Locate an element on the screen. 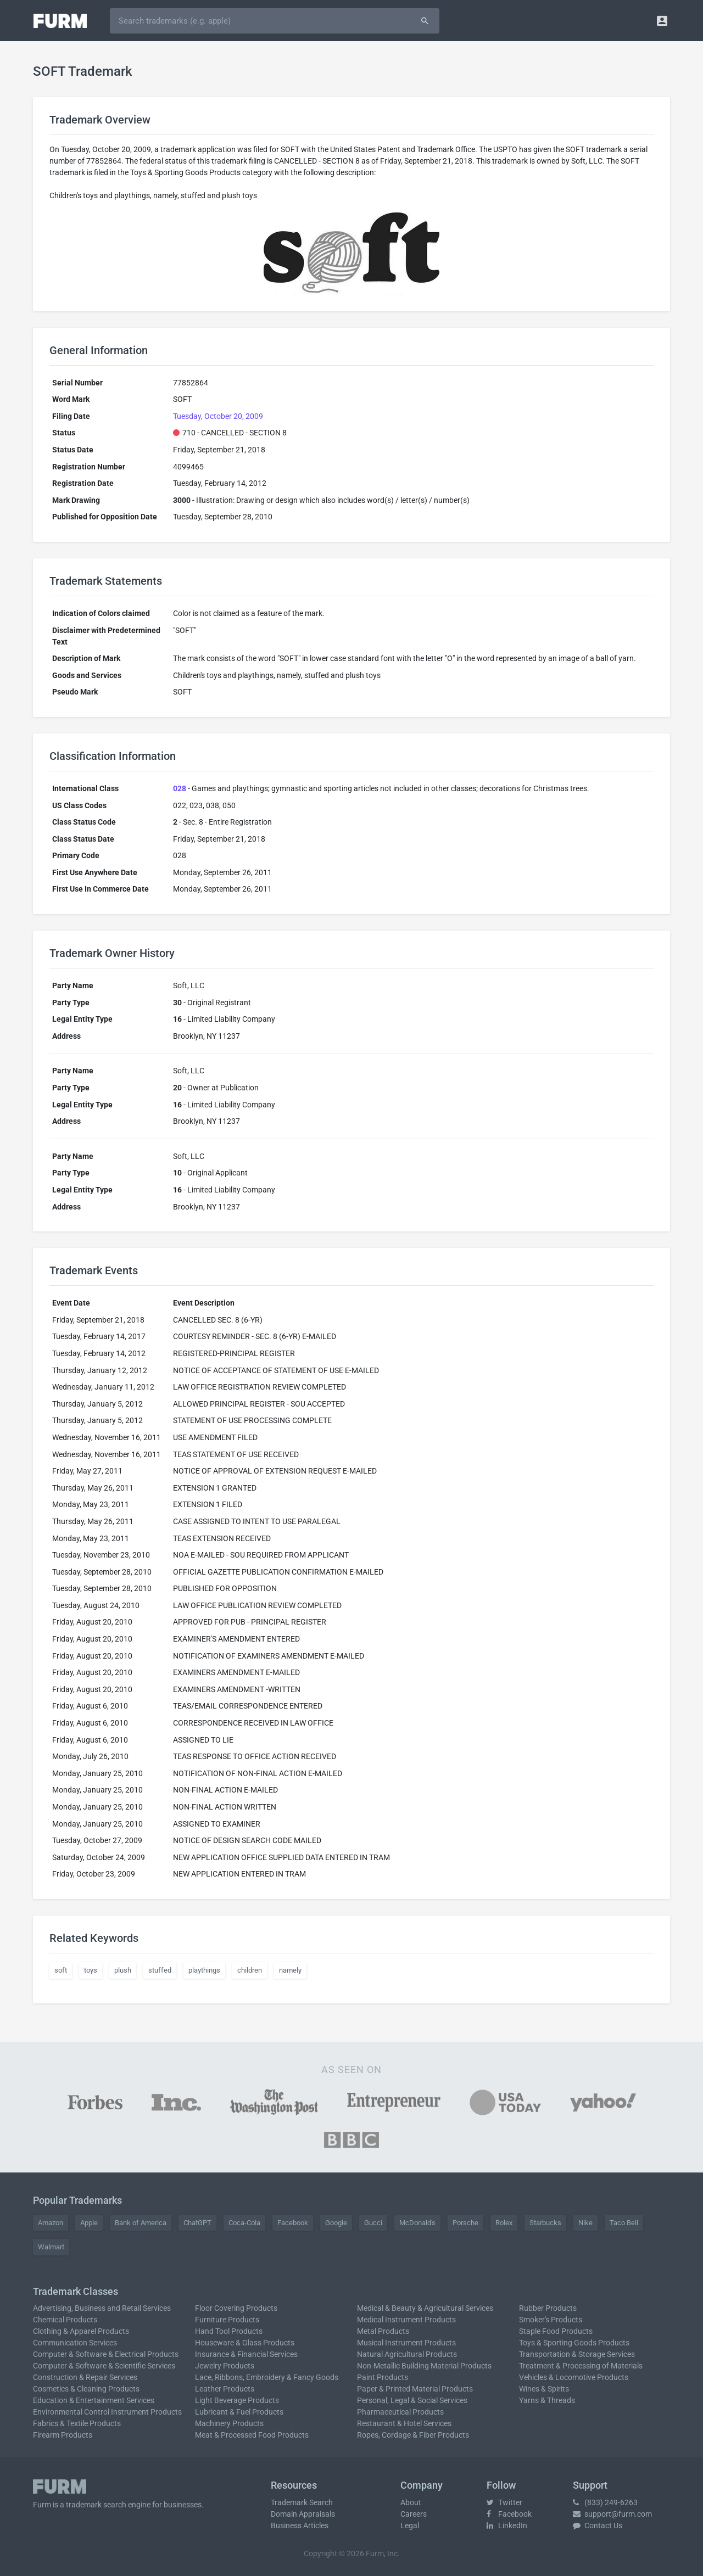 The width and height of the screenshot is (703, 2576). stuffed is located at coordinates (159, 1970).